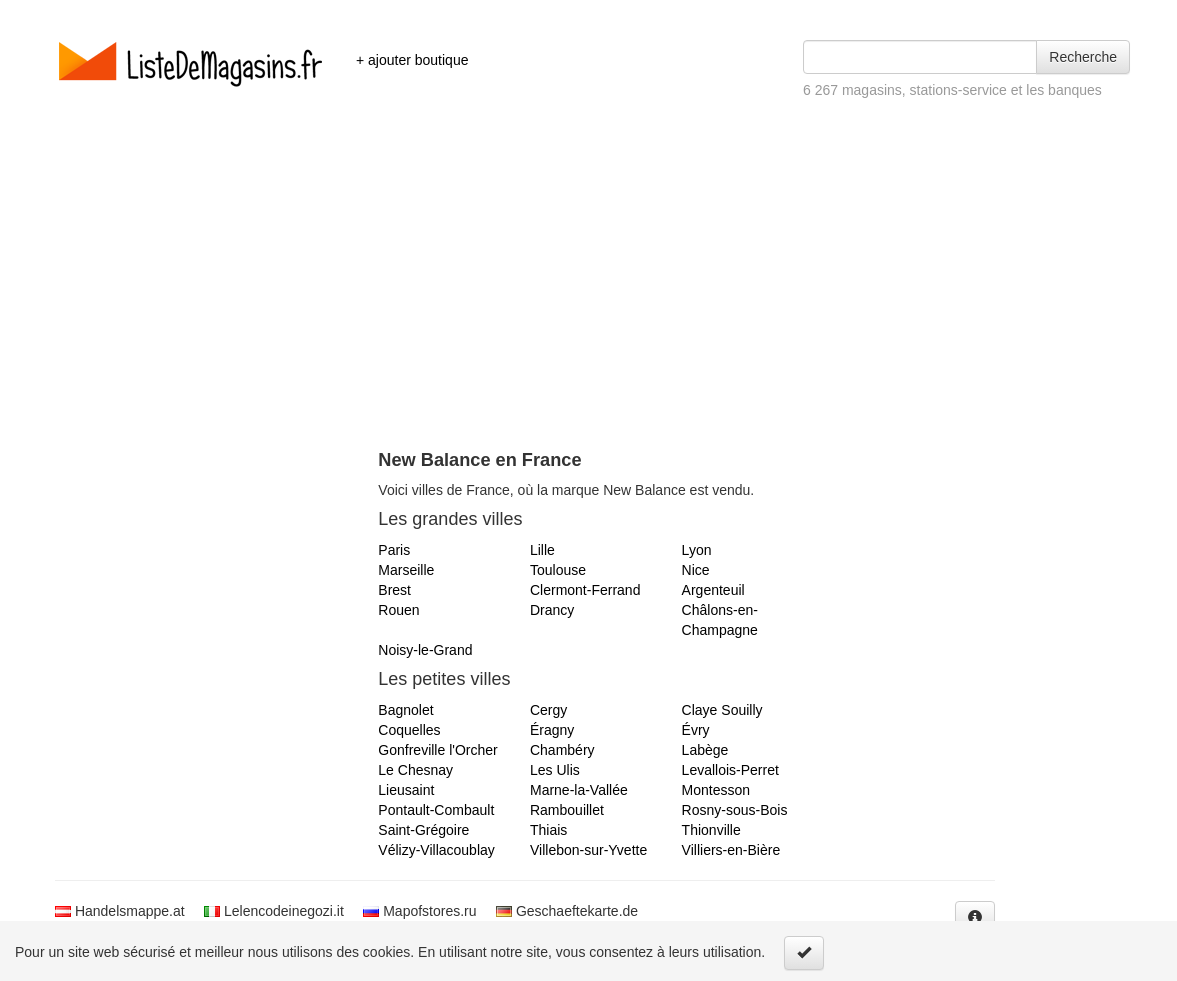 The image size is (1177, 981). What do you see at coordinates (716, 790) in the screenshot?
I see `Montesson` at bounding box center [716, 790].